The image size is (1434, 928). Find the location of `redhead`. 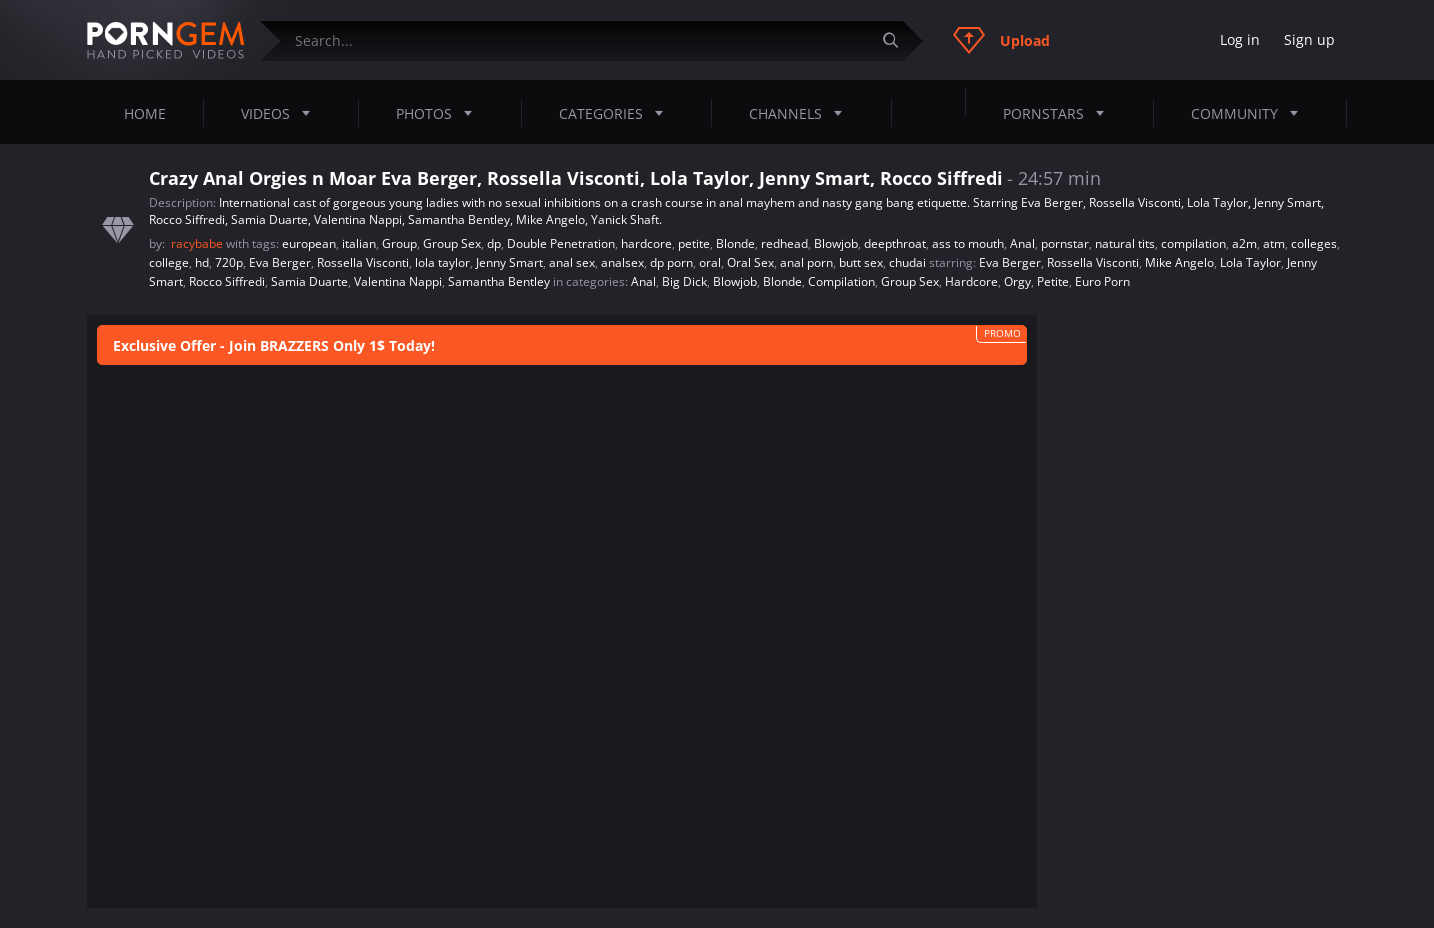

redhead is located at coordinates (784, 243).